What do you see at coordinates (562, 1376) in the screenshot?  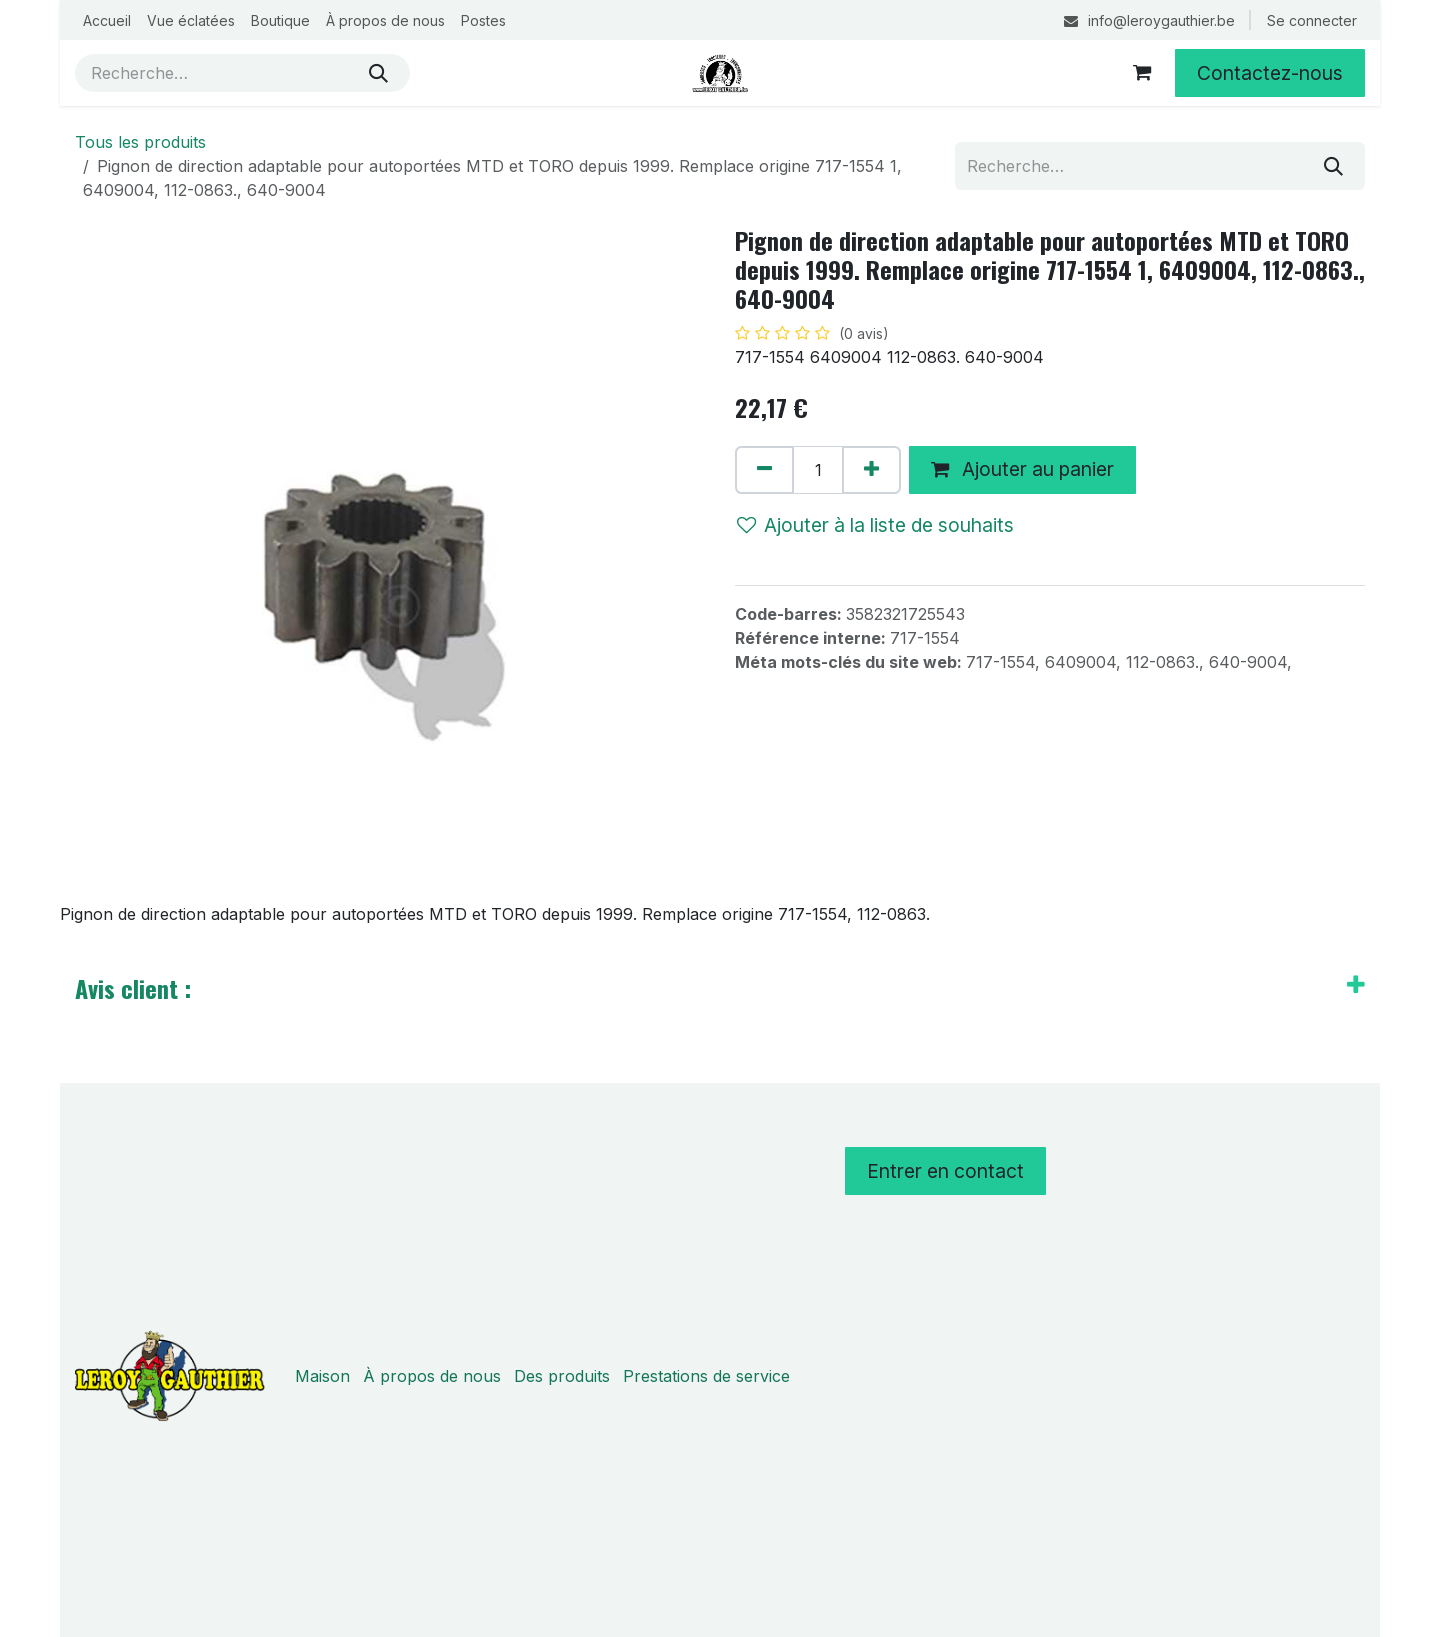 I see `Des produits` at bounding box center [562, 1376].